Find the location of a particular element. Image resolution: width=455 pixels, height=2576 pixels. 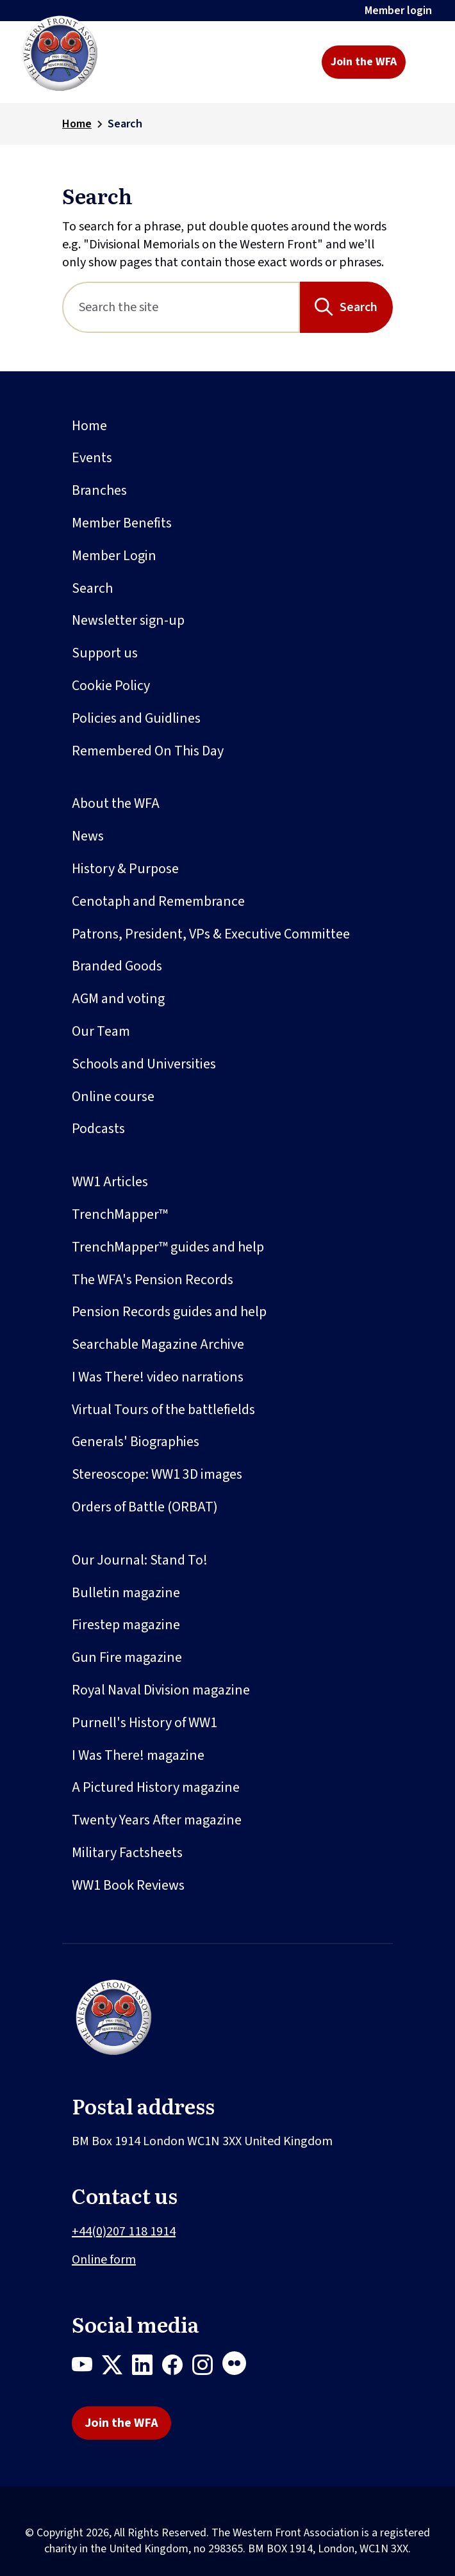

Online course is located at coordinates (113, 1096).